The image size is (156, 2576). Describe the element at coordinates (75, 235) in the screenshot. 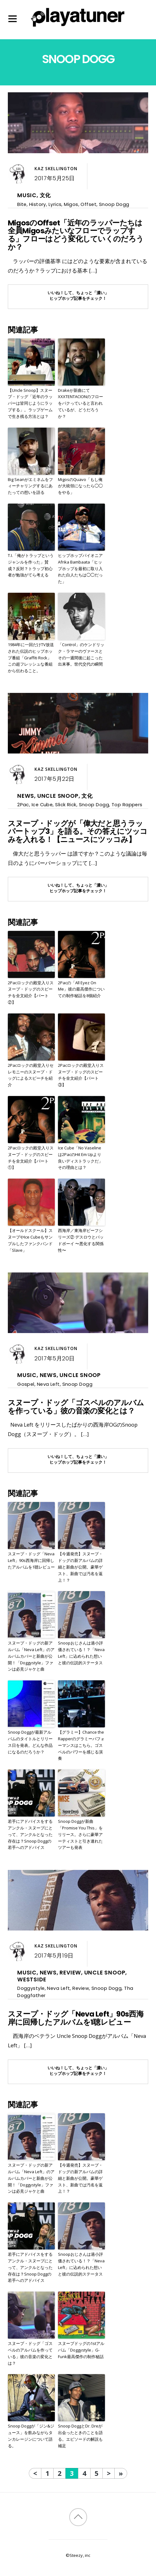

I see `MigosのOffset「近年のラッパーたちは全員Migosみたいなフローでラップする」フローはどう変化していくのだろうか？` at that location.